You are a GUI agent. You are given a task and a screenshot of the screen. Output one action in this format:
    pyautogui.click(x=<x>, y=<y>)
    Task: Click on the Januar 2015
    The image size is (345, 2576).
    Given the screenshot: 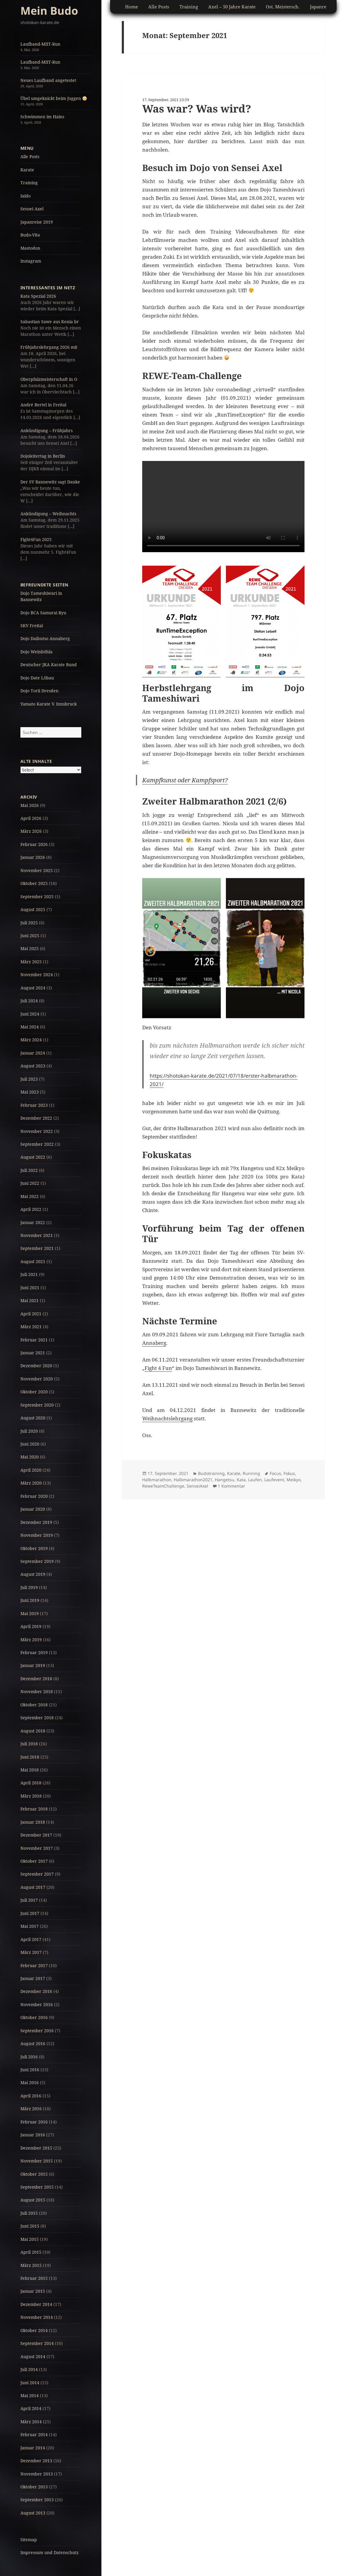 What is the action you would take?
    pyautogui.click(x=32, y=2291)
    